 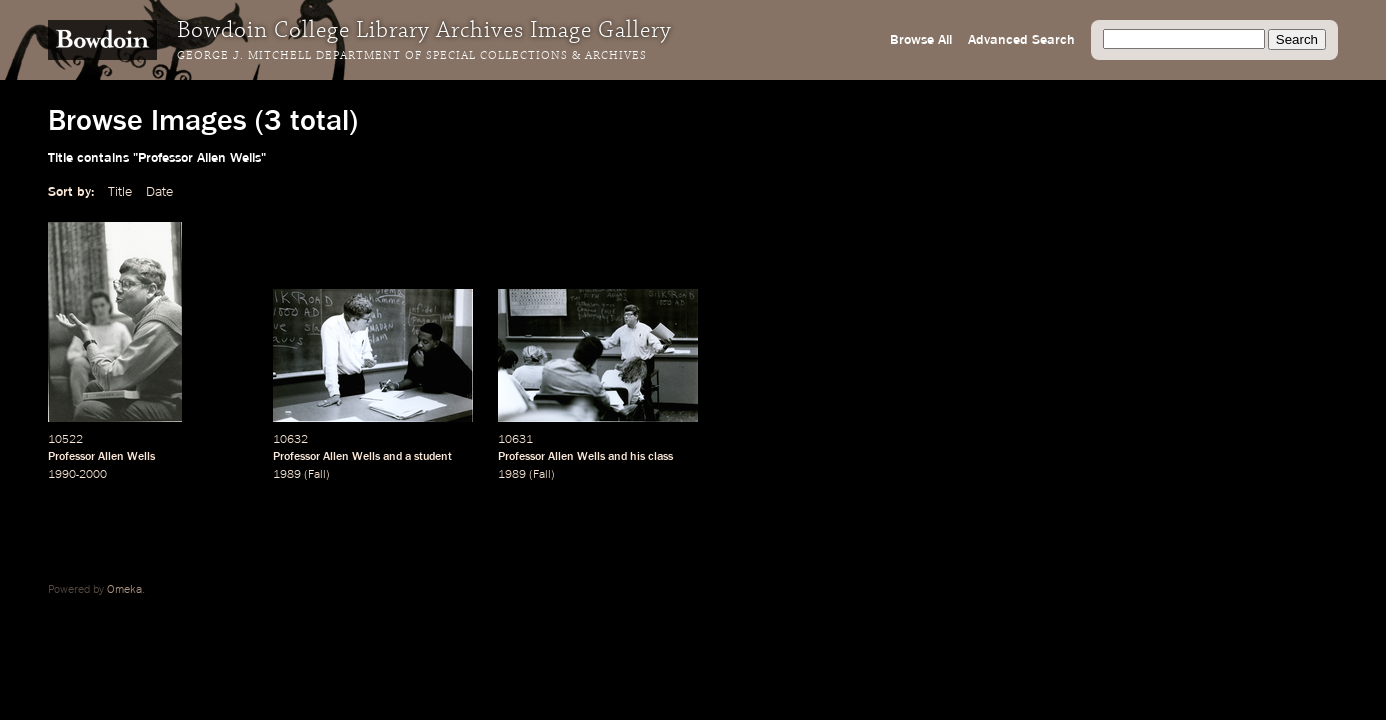 I want to click on George J. Mitchell Department of Special Collections & Archives, so click(x=412, y=56).